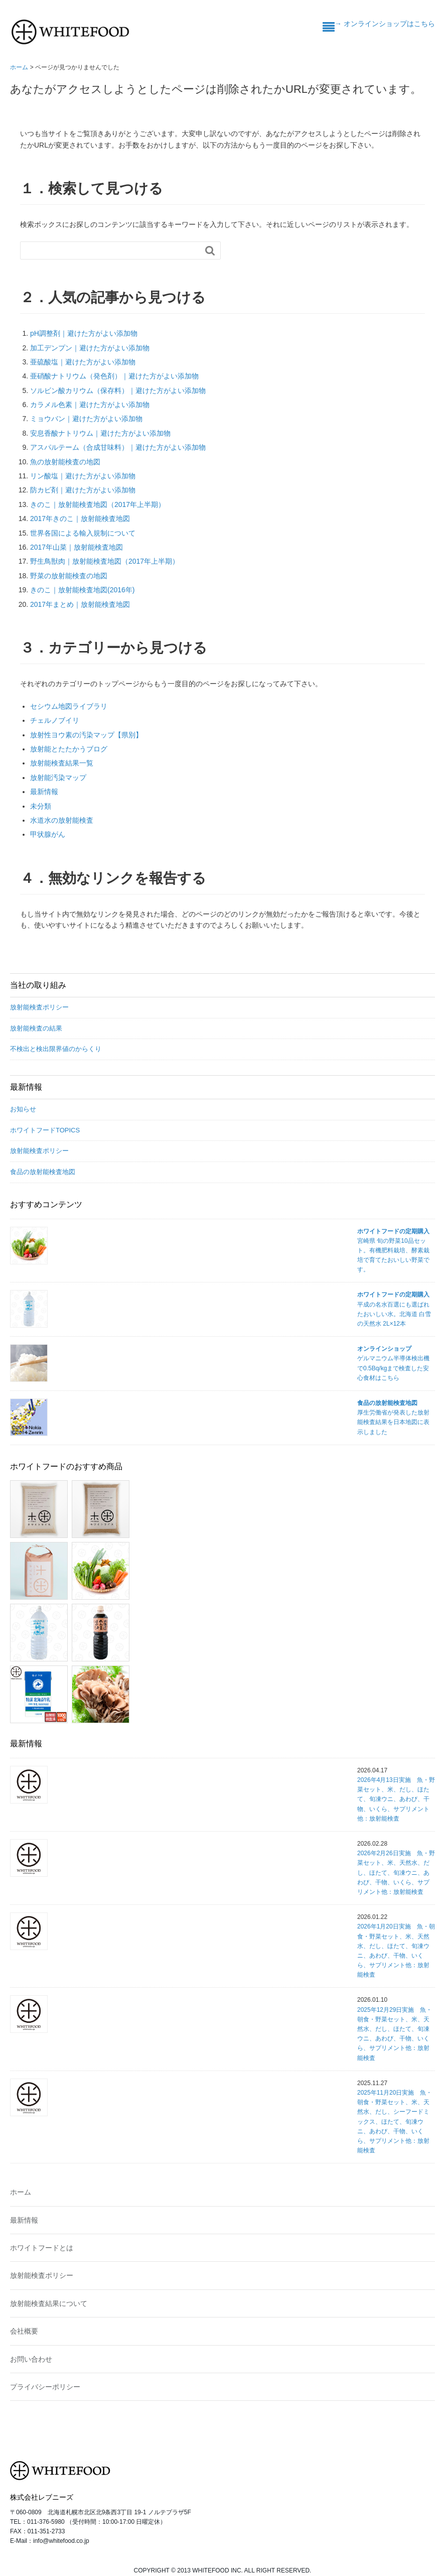  Describe the element at coordinates (100, 433) in the screenshot. I see `安息香酸ナトリウム｜避けた方がよい添加物` at that location.